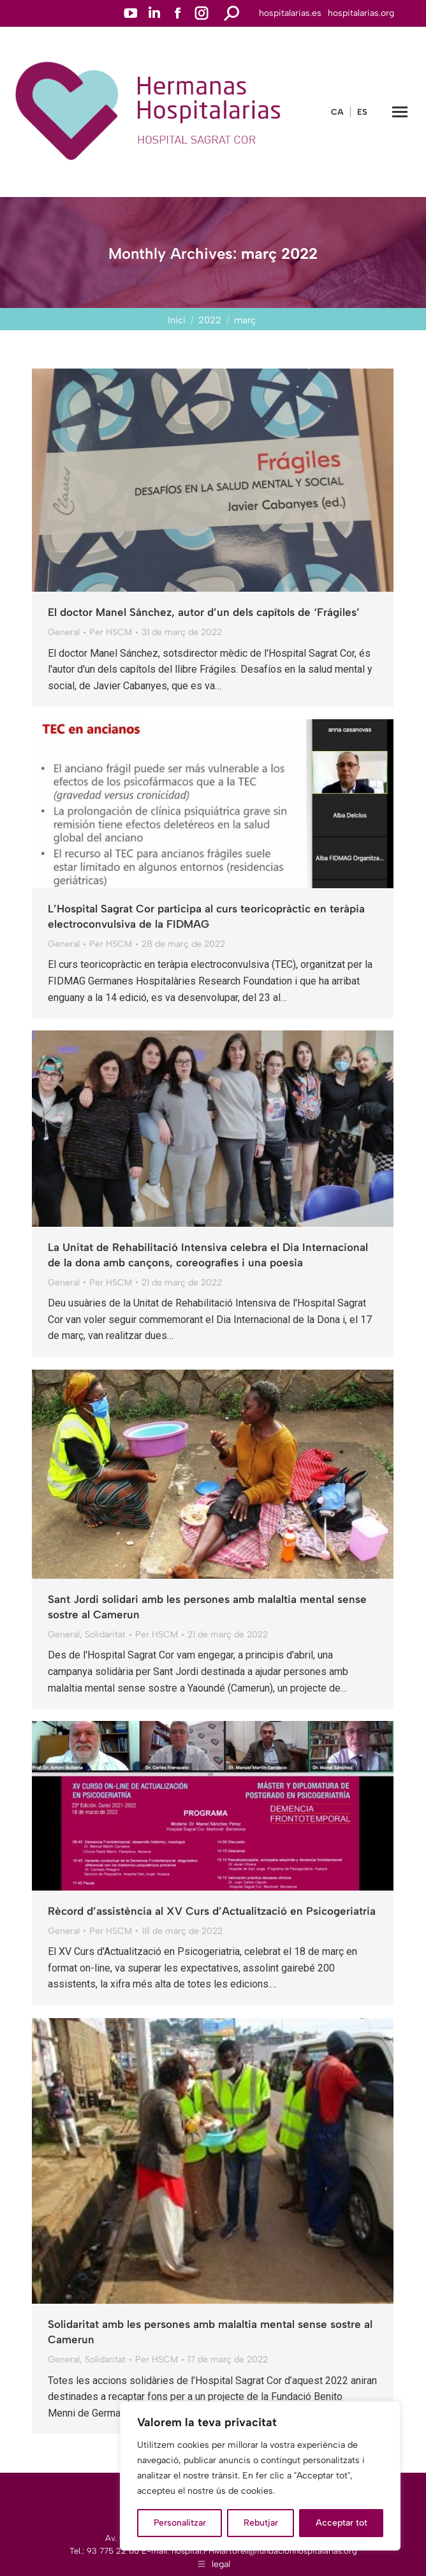 This screenshot has width=426, height=2576. Describe the element at coordinates (110, 632) in the screenshot. I see `Per` at that location.